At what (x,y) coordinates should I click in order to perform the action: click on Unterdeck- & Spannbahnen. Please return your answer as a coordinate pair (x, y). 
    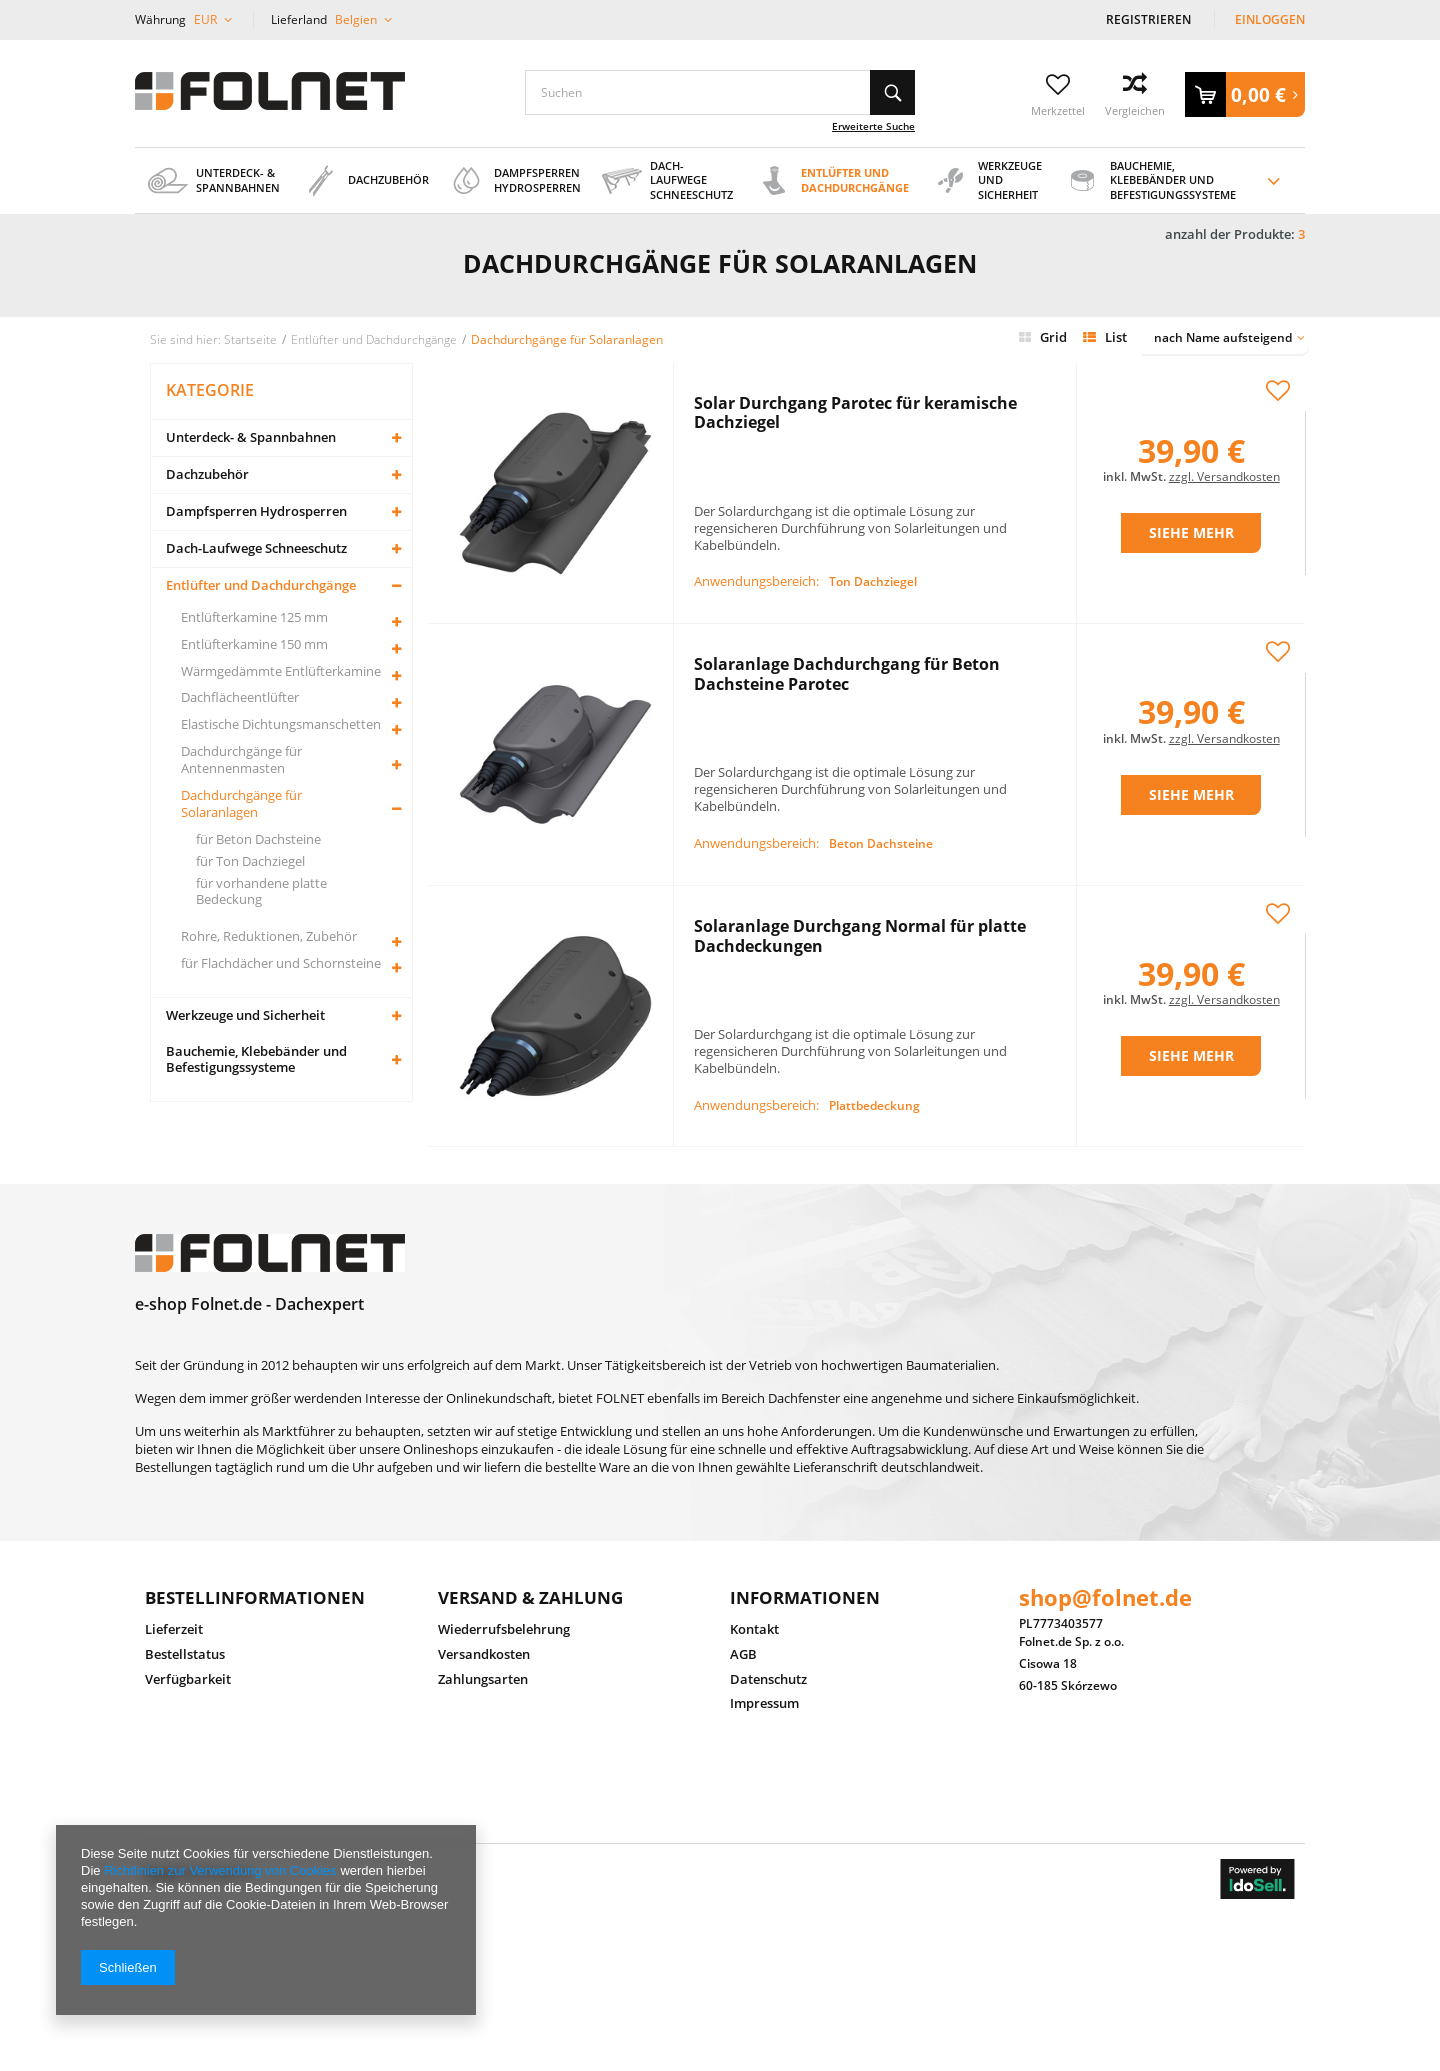
    Looking at the image, I should click on (251, 437).